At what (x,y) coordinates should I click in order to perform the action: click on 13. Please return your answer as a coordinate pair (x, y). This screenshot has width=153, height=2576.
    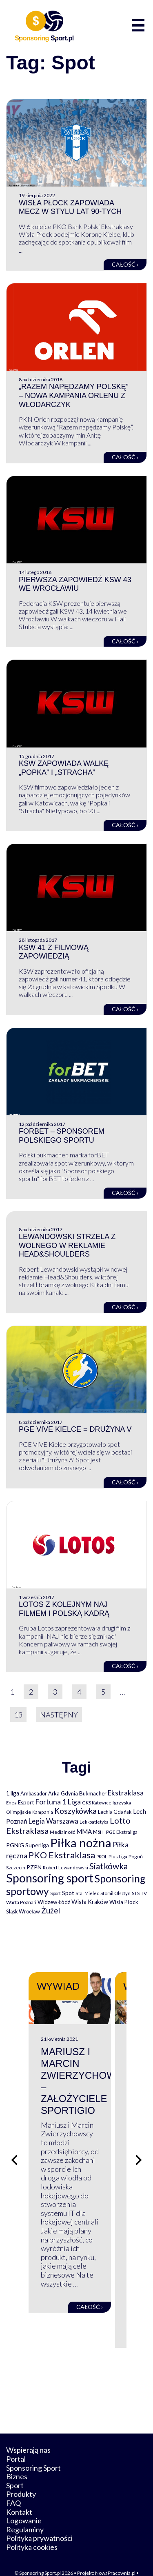
    Looking at the image, I should click on (18, 1714).